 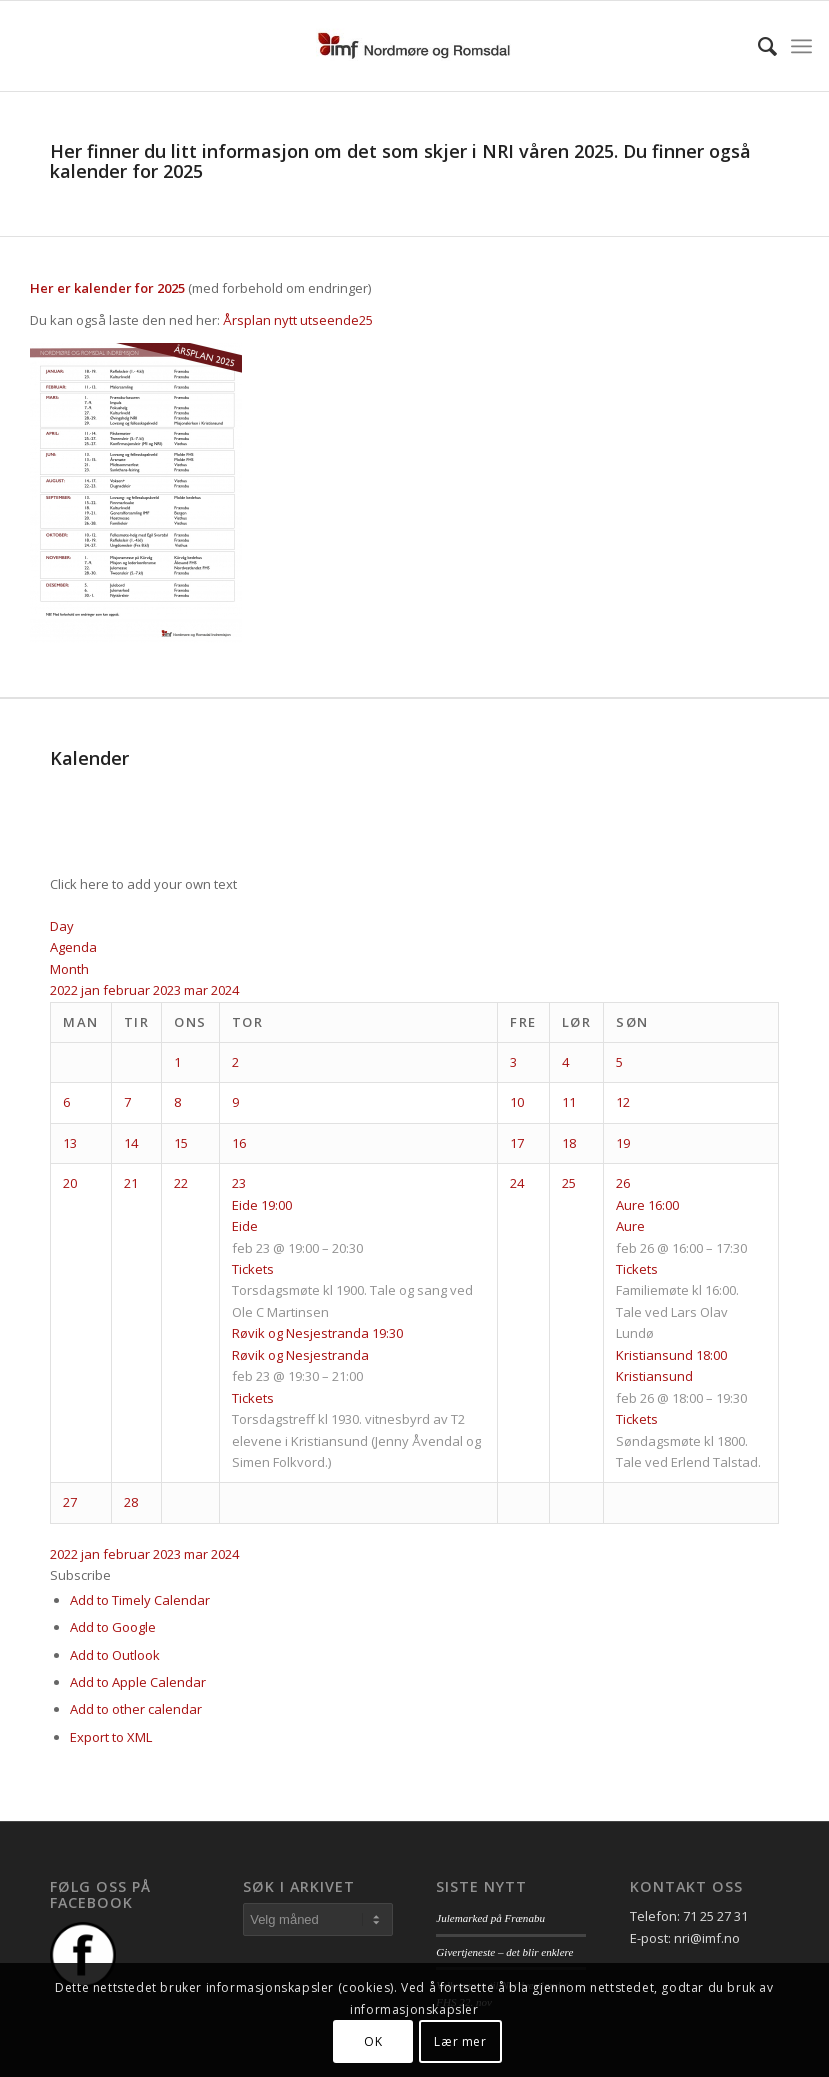 What do you see at coordinates (298, 320) in the screenshot?
I see `Årsplan nytt utseende25` at bounding box center [298, 320].